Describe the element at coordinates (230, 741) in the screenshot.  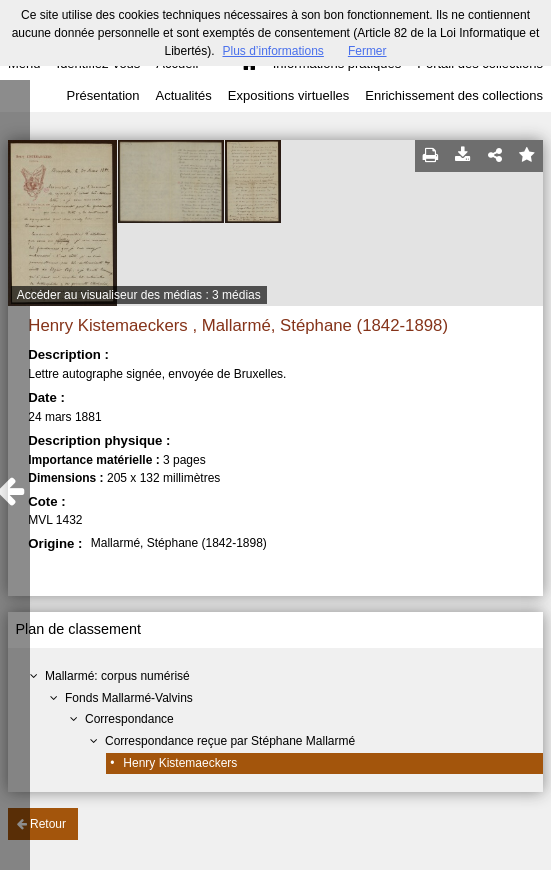
I see `Correspondance reçue par Stéphane Mallarmé` at that location.